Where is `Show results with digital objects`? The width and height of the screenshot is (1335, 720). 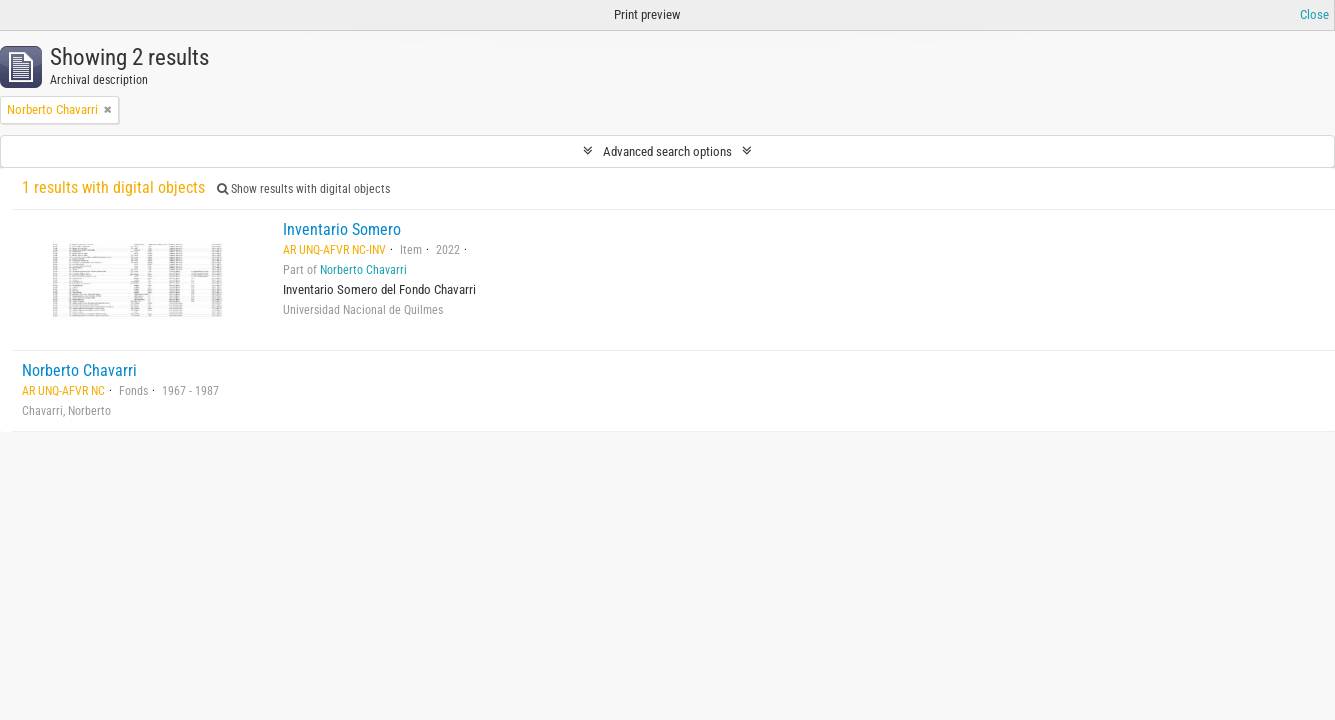 Show results with digital objects is located at coordinates (303, 189).